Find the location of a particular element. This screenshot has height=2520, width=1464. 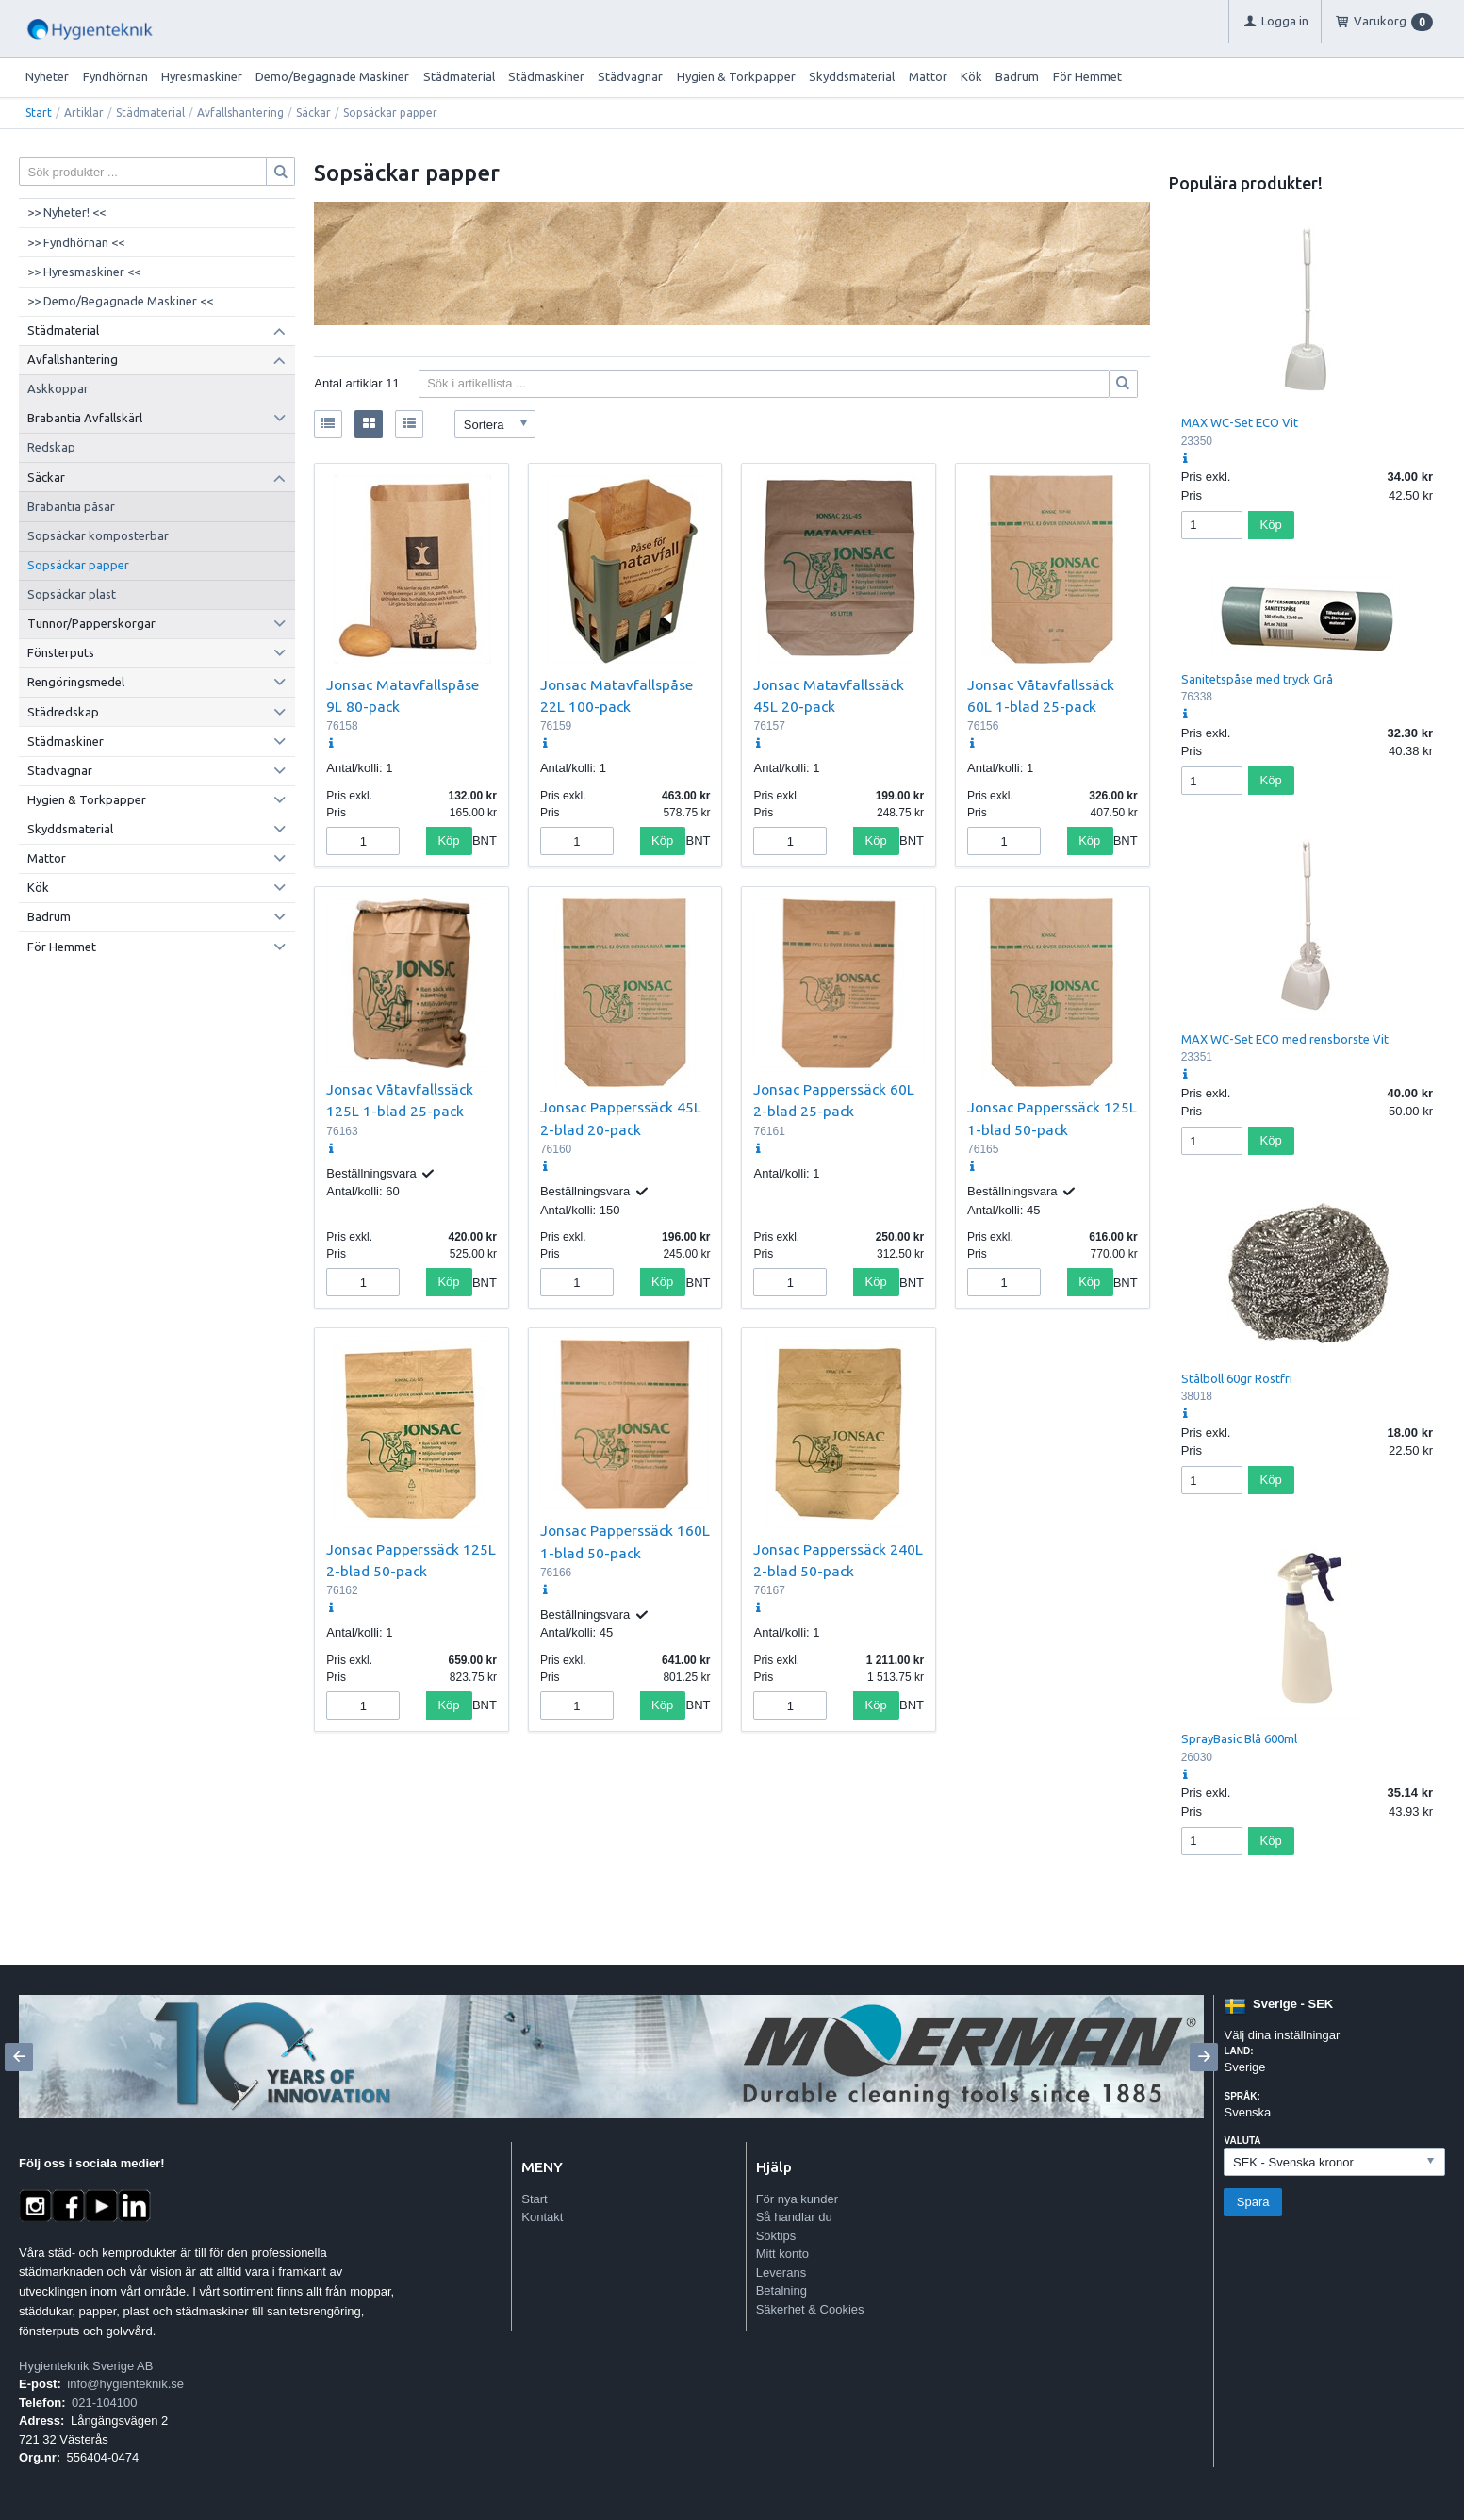

Nyheter is located at coordinates (47, 76).